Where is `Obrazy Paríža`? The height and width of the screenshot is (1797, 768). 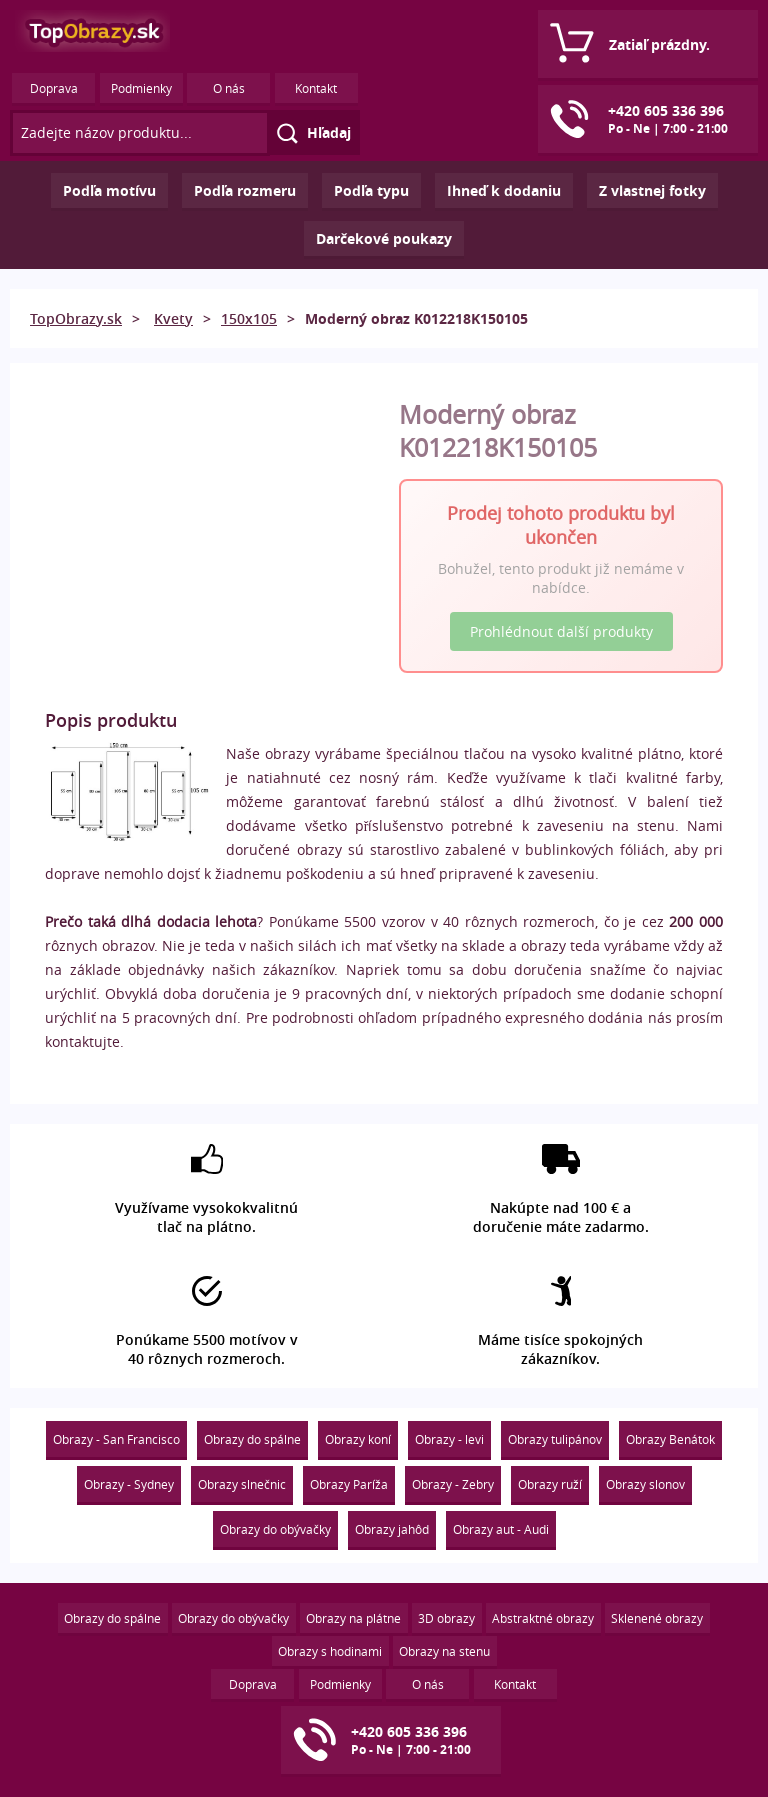 Obrazy Paríža is located at coordinates (349, 1484).